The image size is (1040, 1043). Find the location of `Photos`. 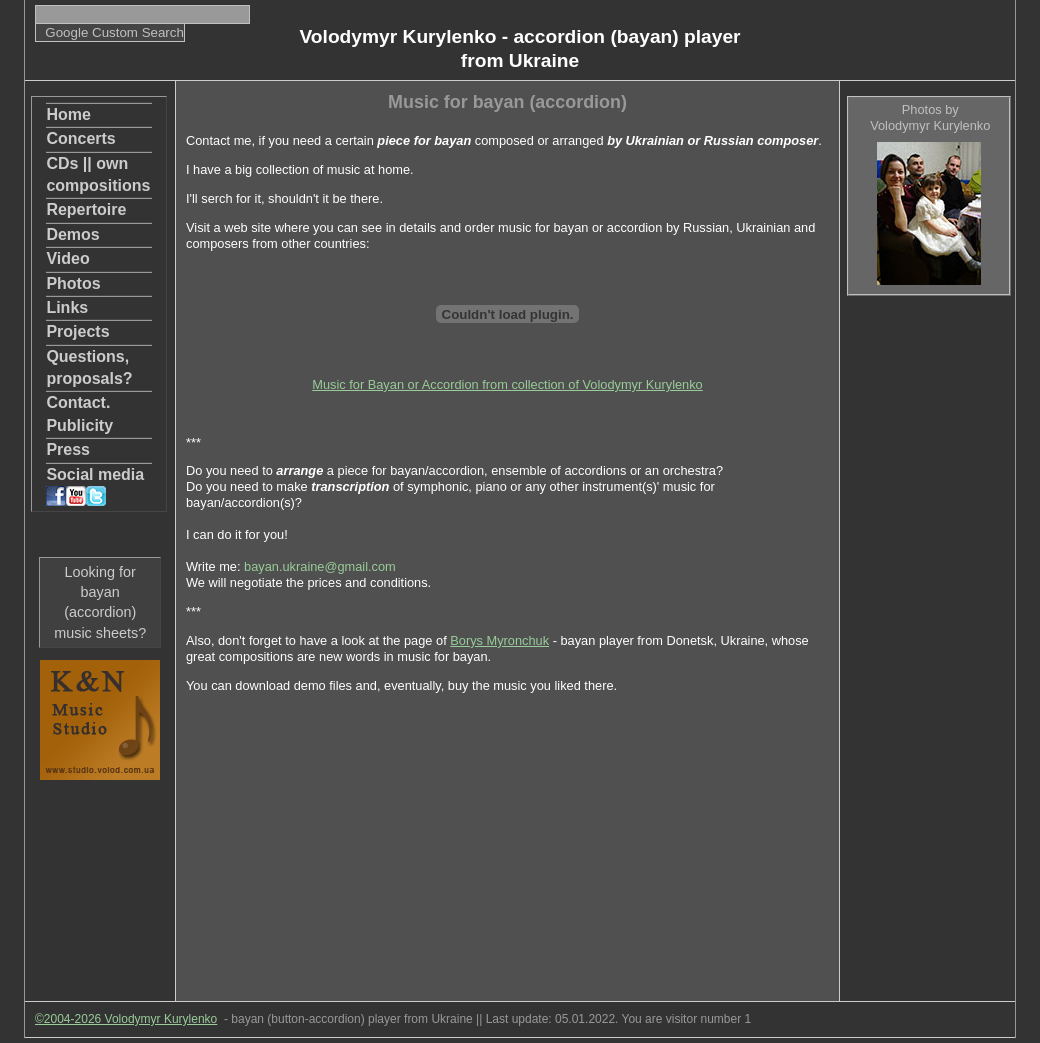

Photos is located at coordinates (73, 283).